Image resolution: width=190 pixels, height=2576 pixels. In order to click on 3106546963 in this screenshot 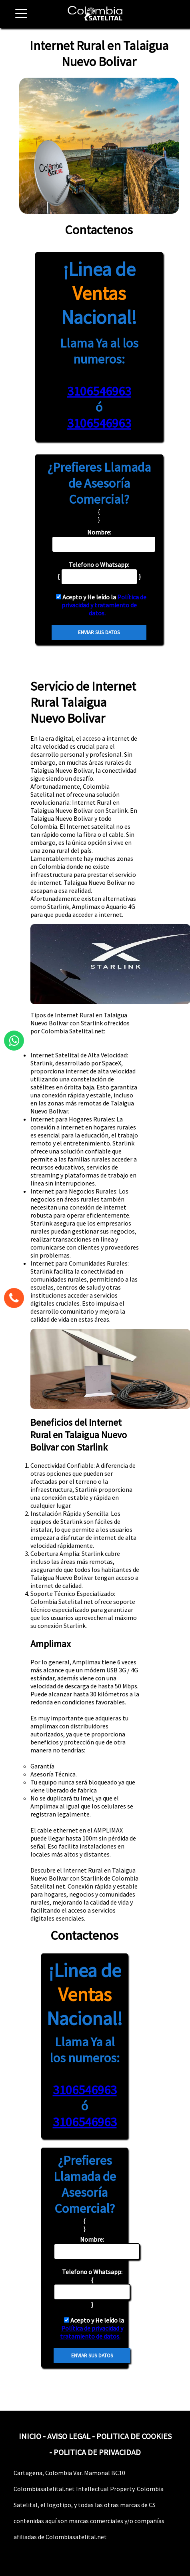, I will do `click(99, 391)`.